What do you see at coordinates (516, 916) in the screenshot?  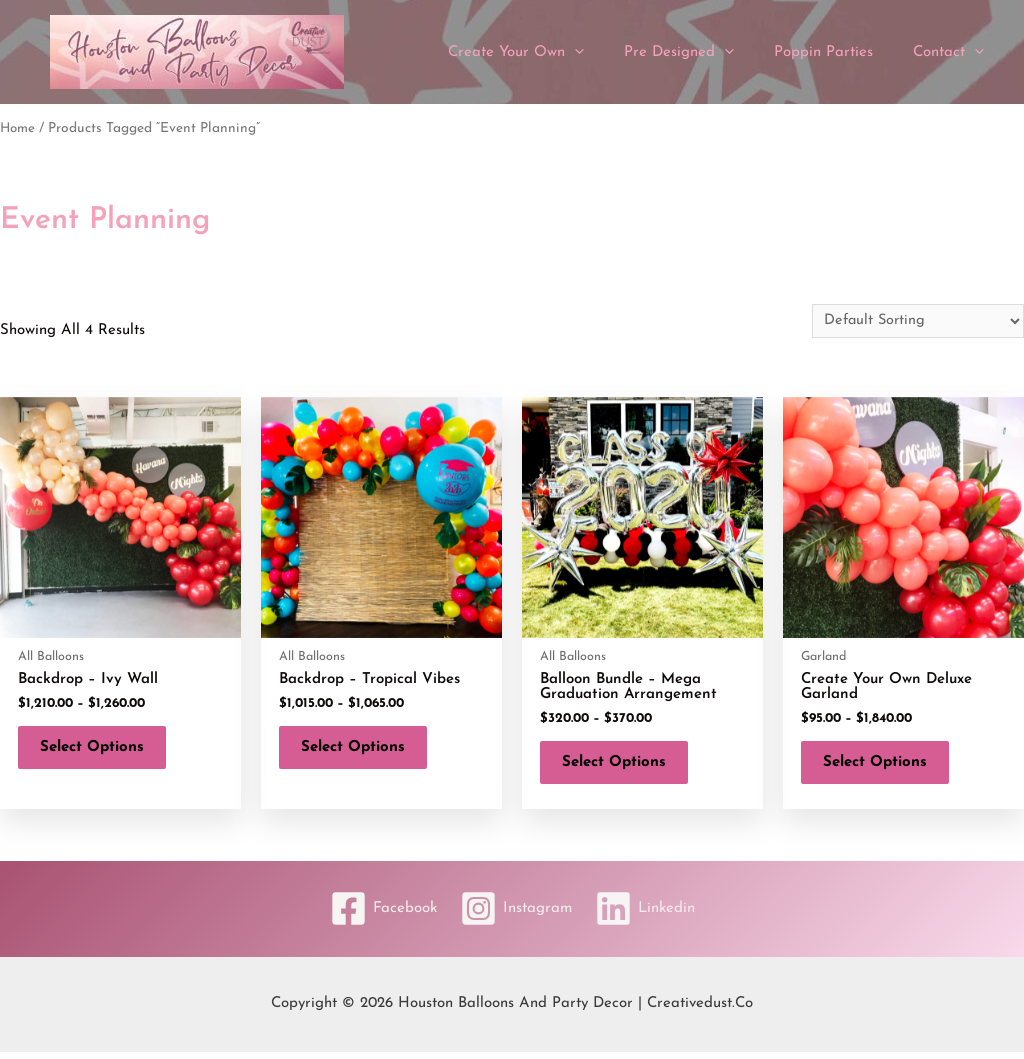 I see `[Instagram]` at bounding box center [516, 916].